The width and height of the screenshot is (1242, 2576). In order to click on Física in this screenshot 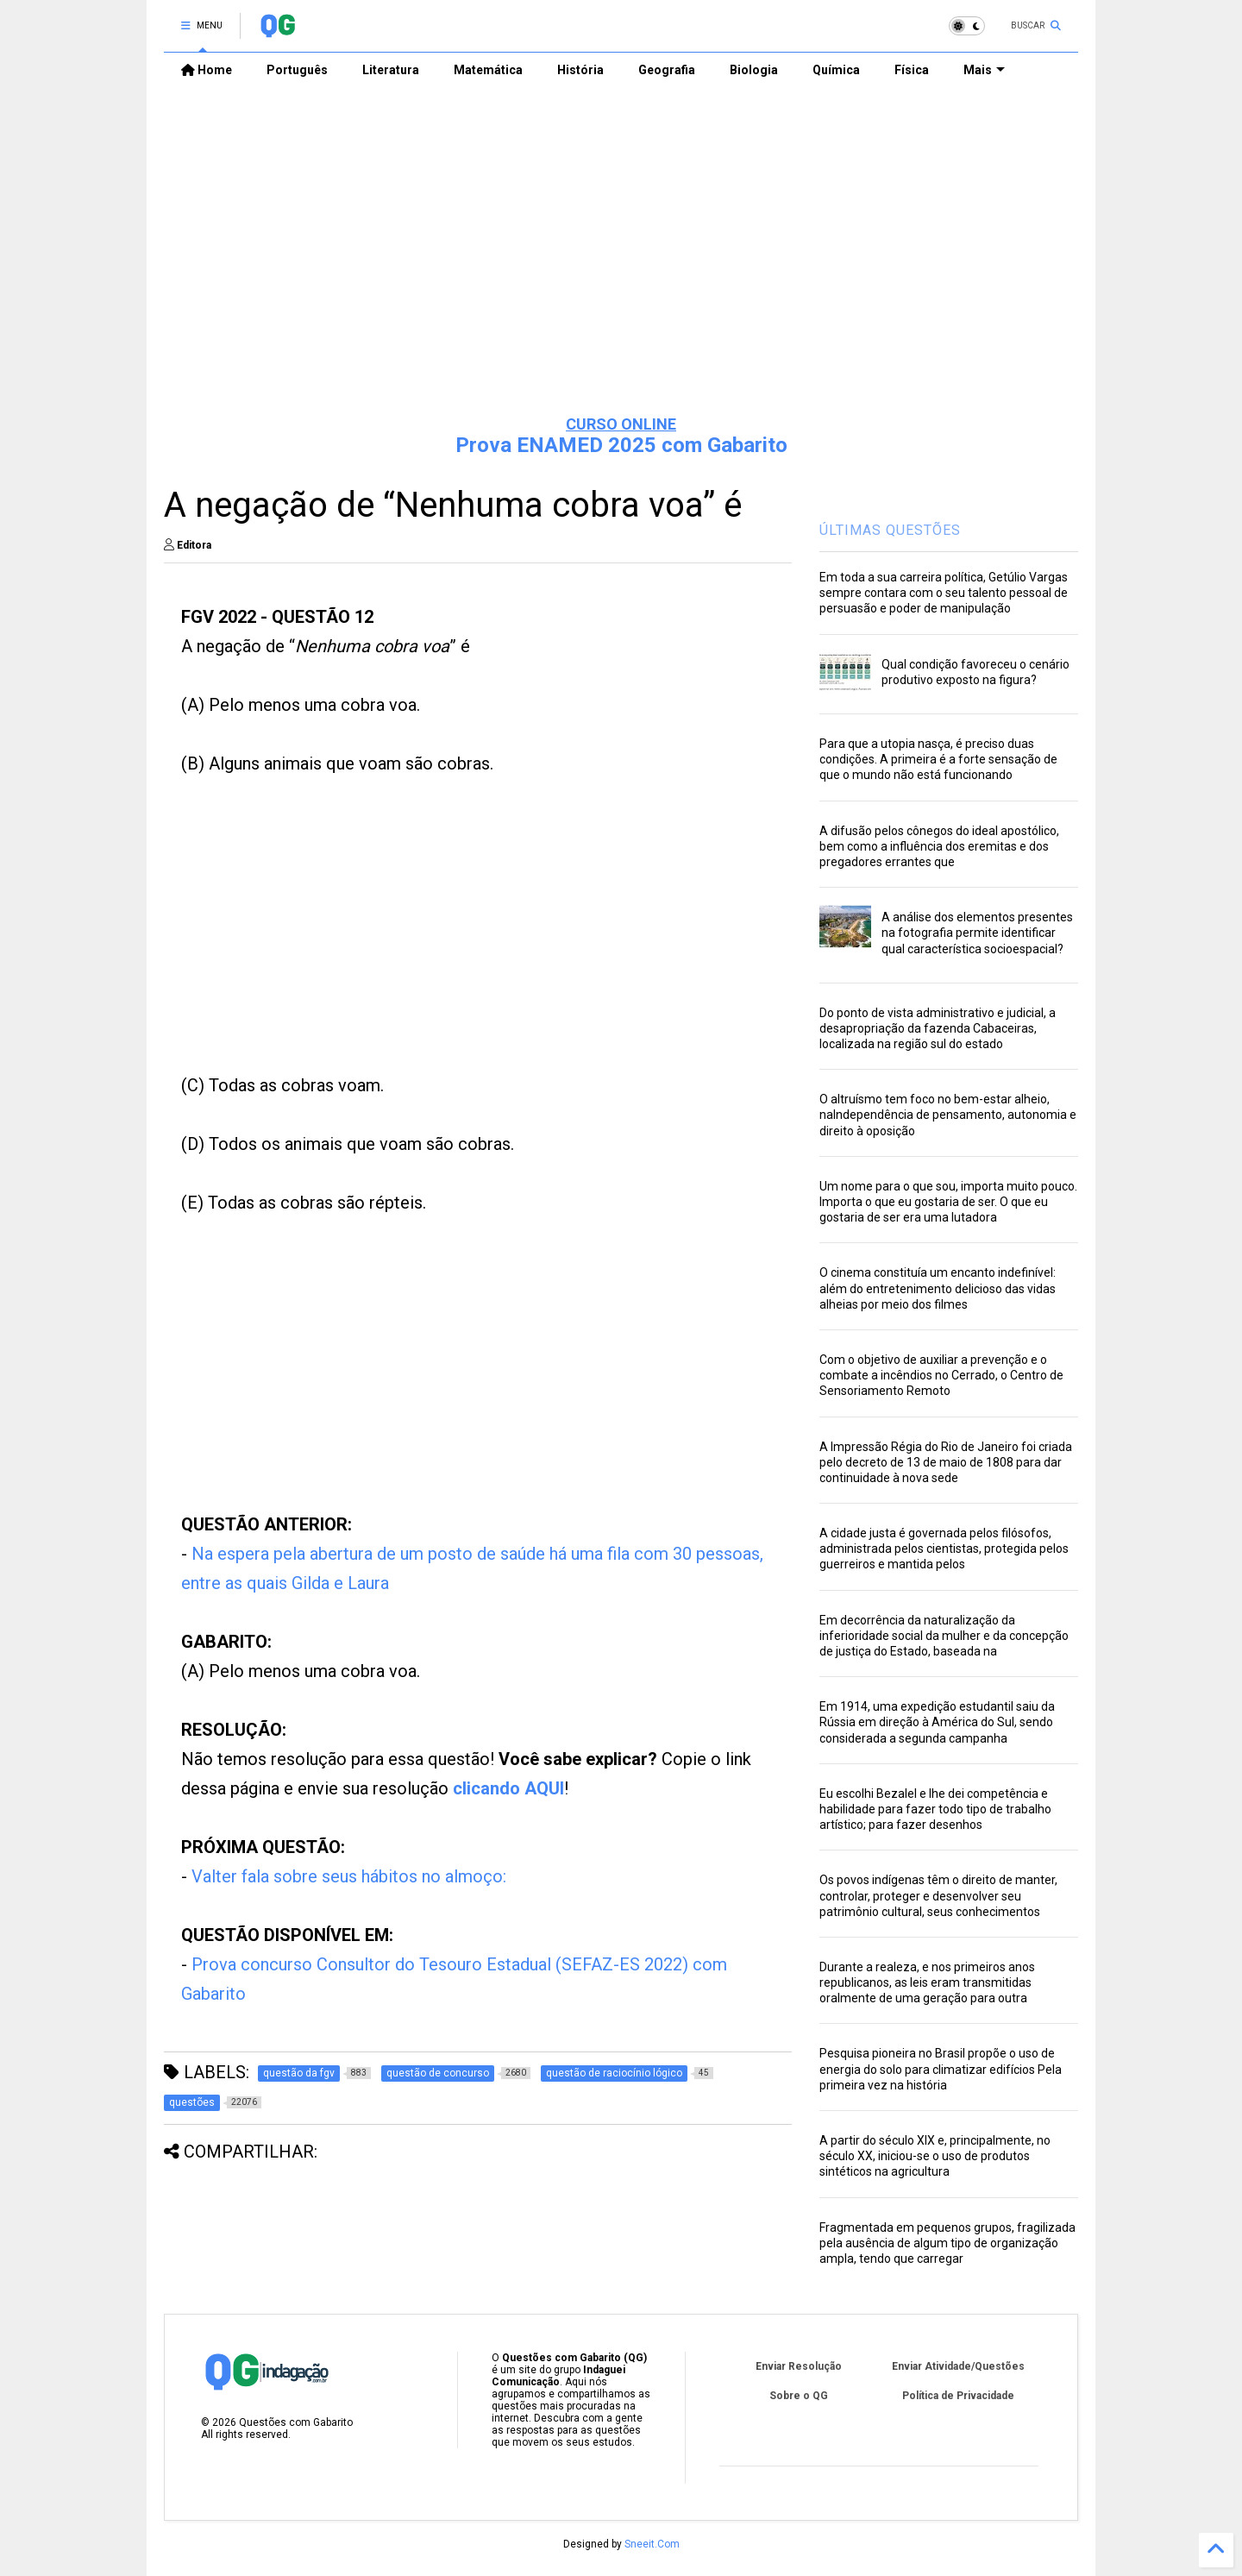, I will do `click(911, 70)`.